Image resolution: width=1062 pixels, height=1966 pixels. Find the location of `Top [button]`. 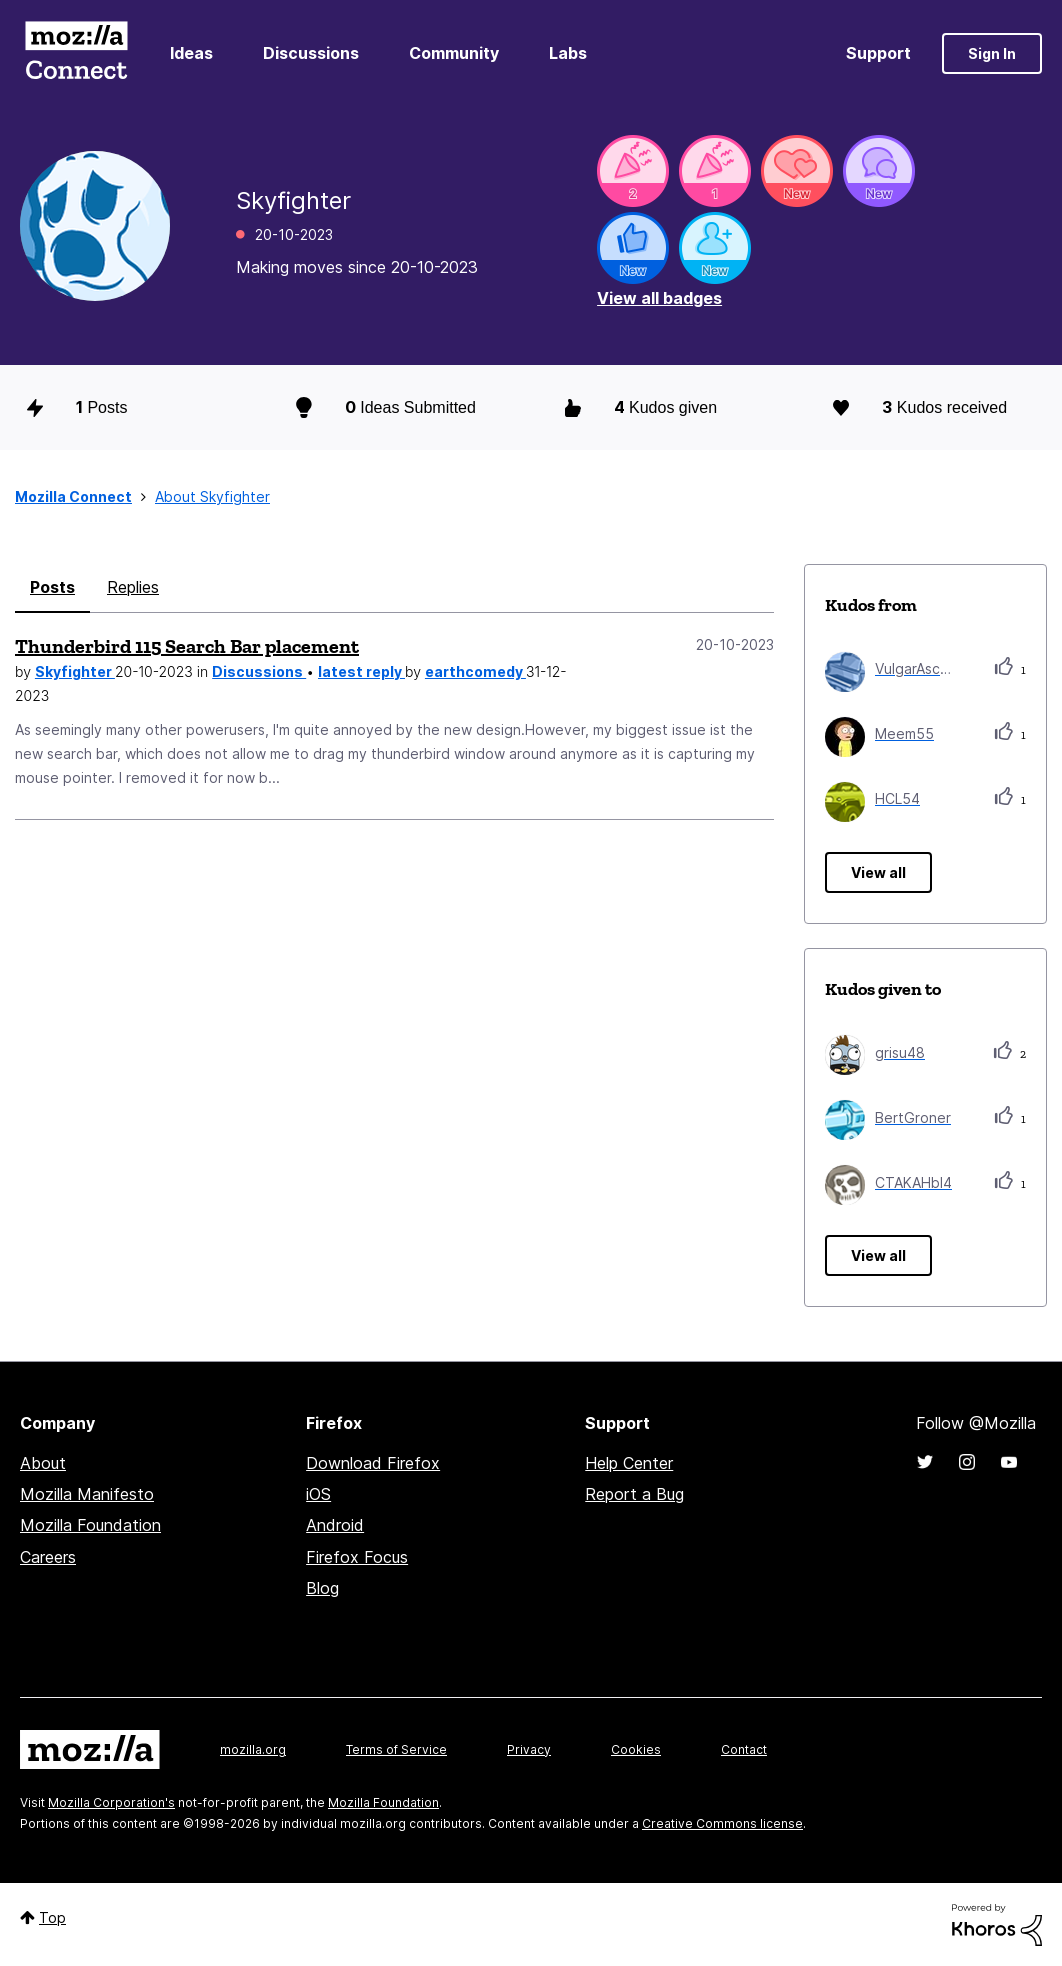

Top [button] is located at coordinates (52, 1917).